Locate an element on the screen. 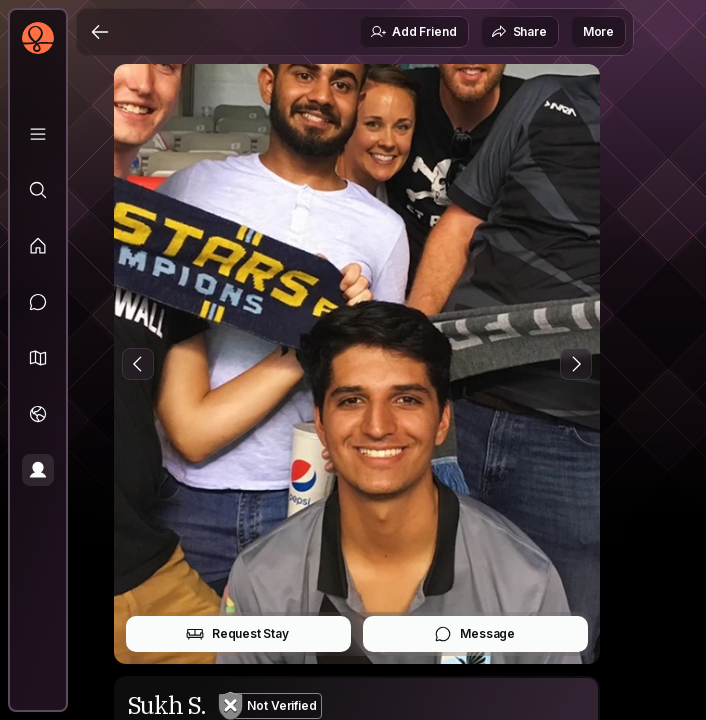  [Feed] is located at coordinates (38, 246).